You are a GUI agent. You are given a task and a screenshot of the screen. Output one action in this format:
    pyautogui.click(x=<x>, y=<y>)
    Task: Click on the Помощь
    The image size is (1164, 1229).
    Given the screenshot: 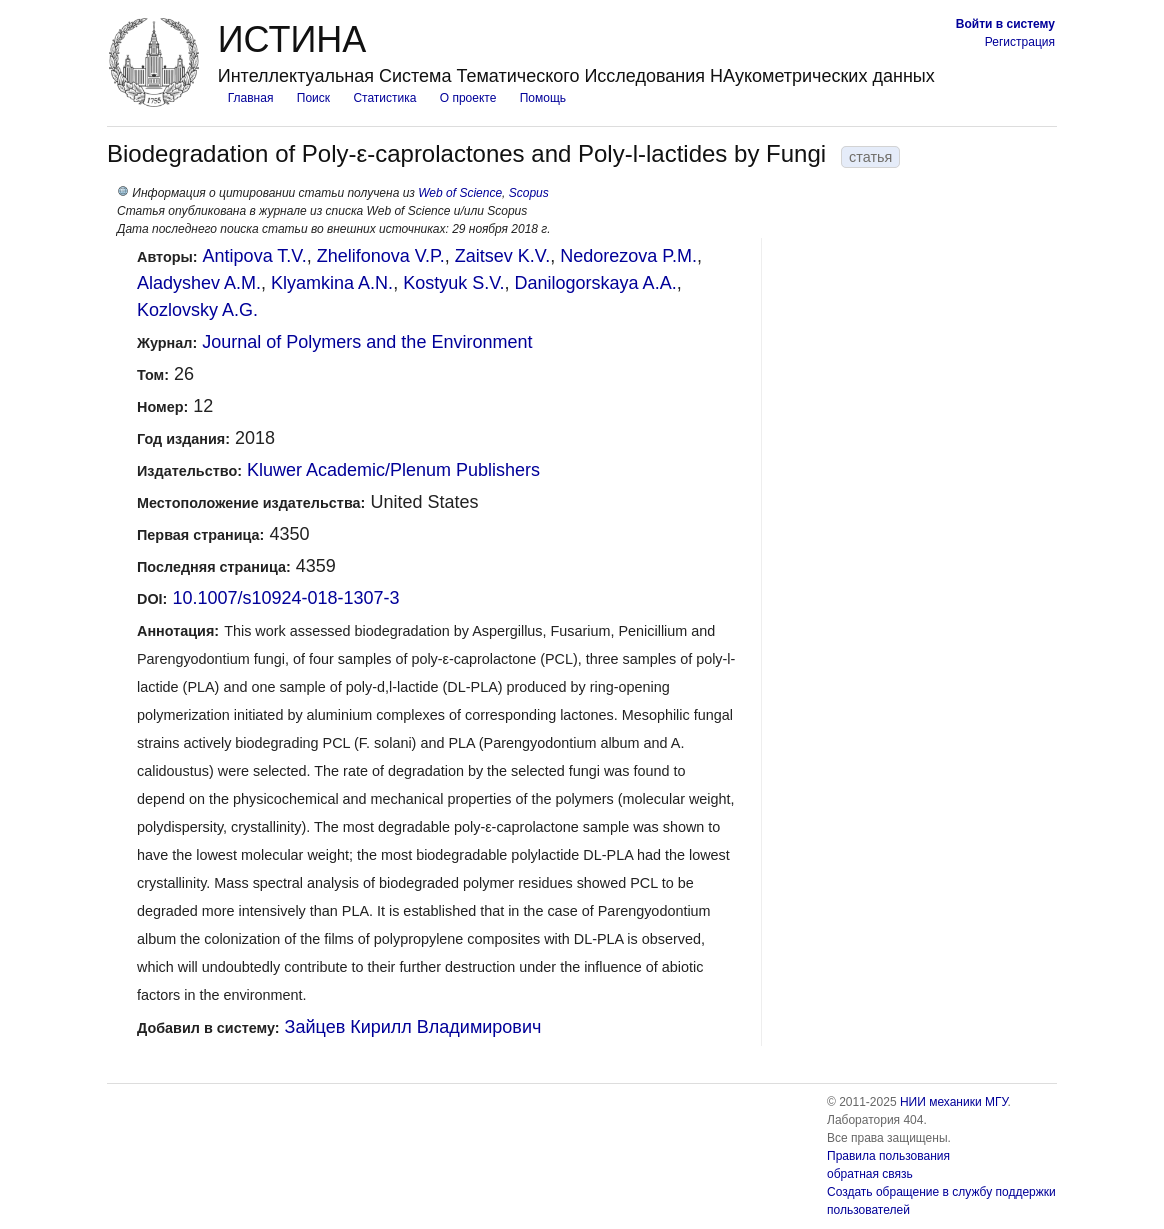 What is the action you would take?
    pyautogui.click(x=543, y=98)
    